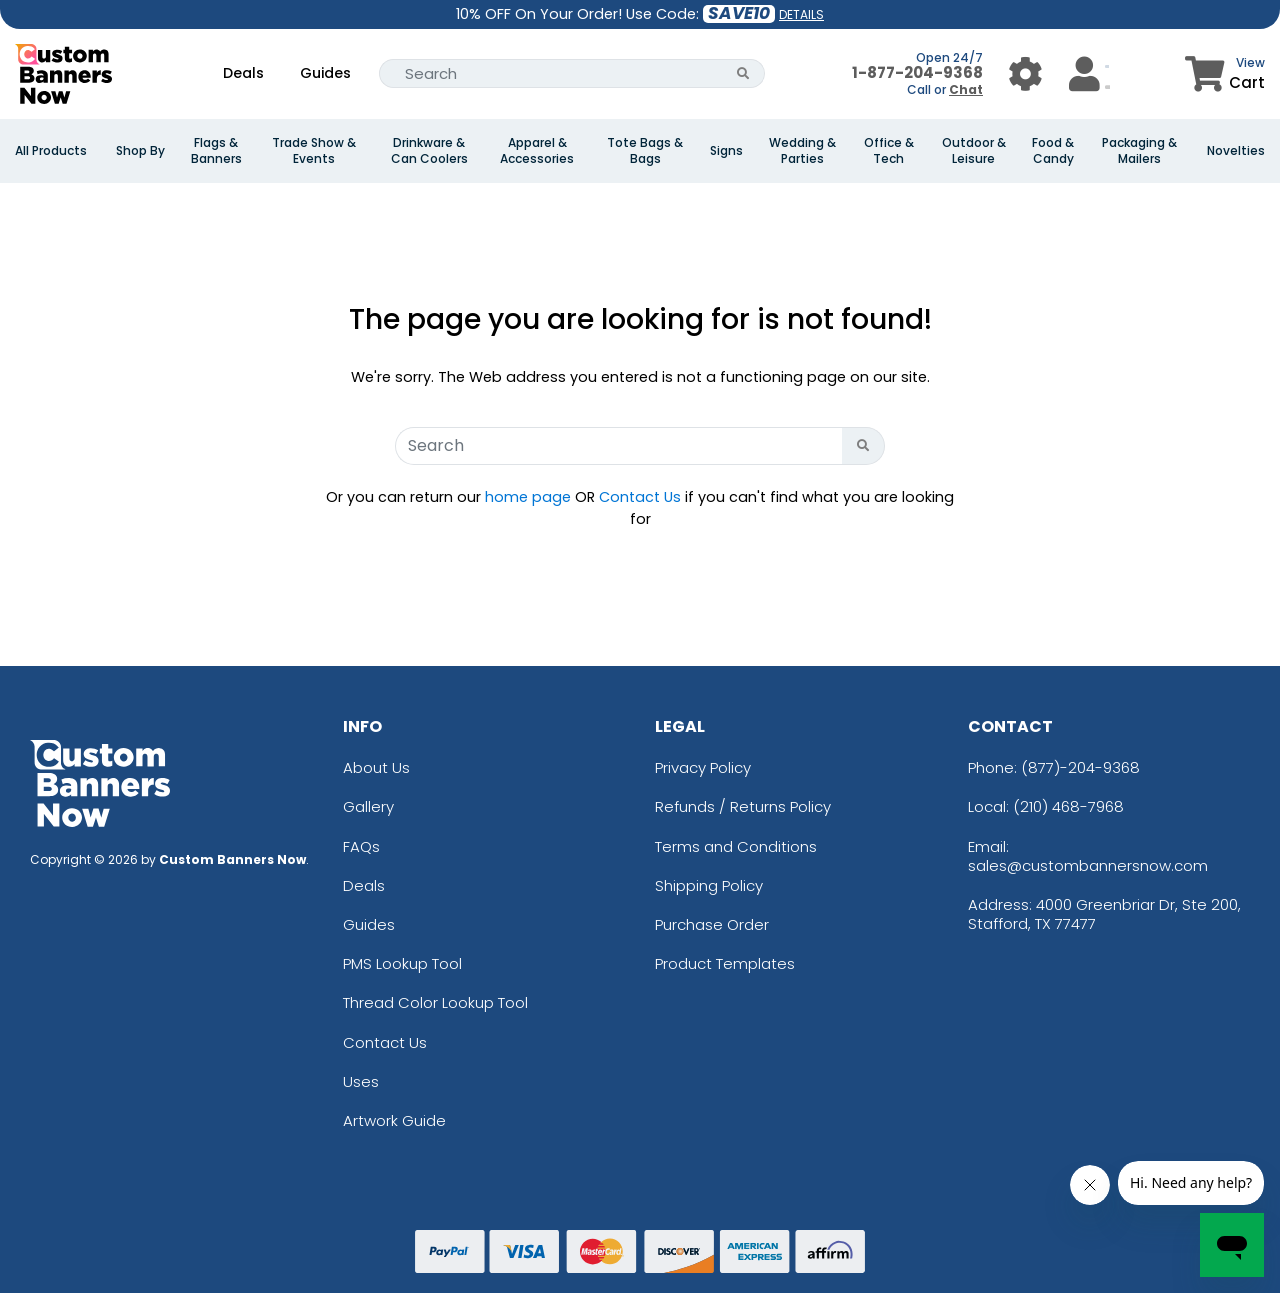 This screenshot has width=1280, height=1293. Describe the element at coordinates (801, 14) in the screenshot. I see `DETAILS` at that location.